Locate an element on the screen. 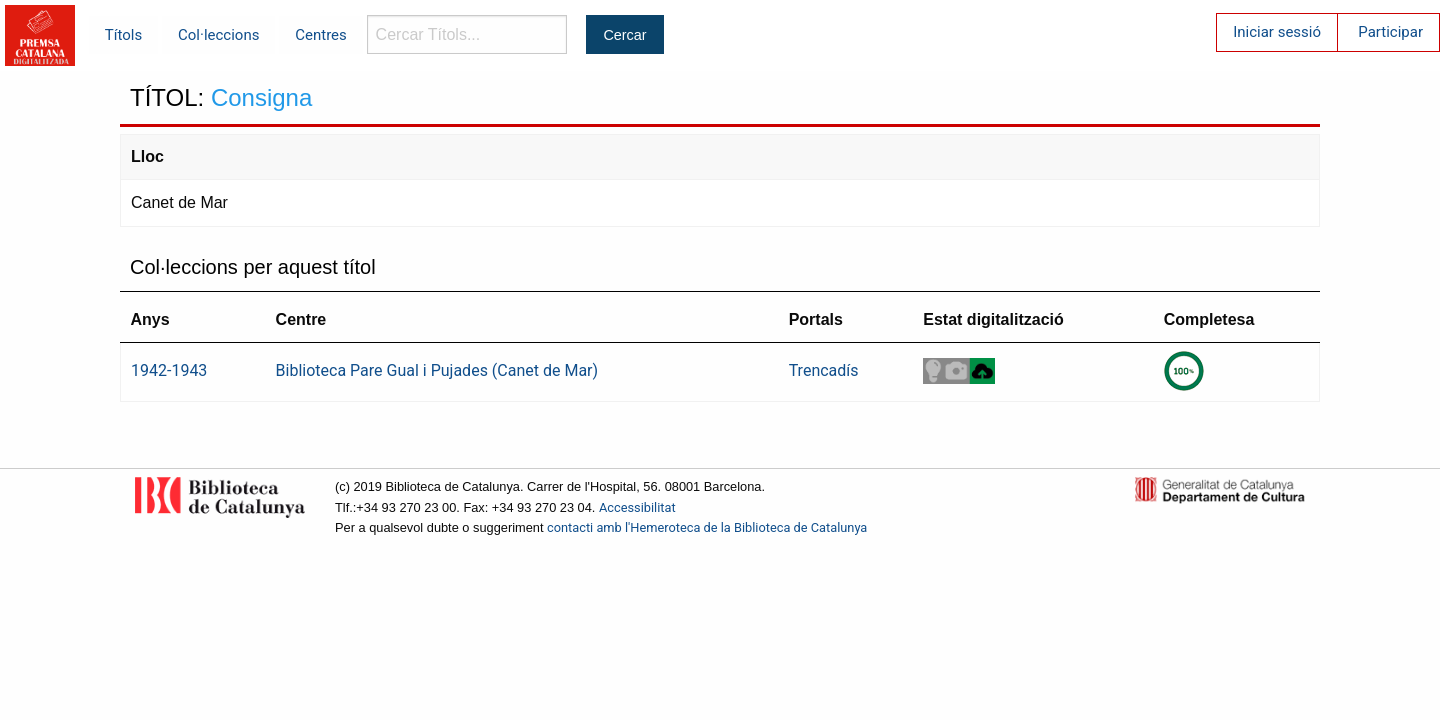 Image resolution: width=1440 pixels, height=720 pixels. Trencadís is located at coordinates (824, 370).